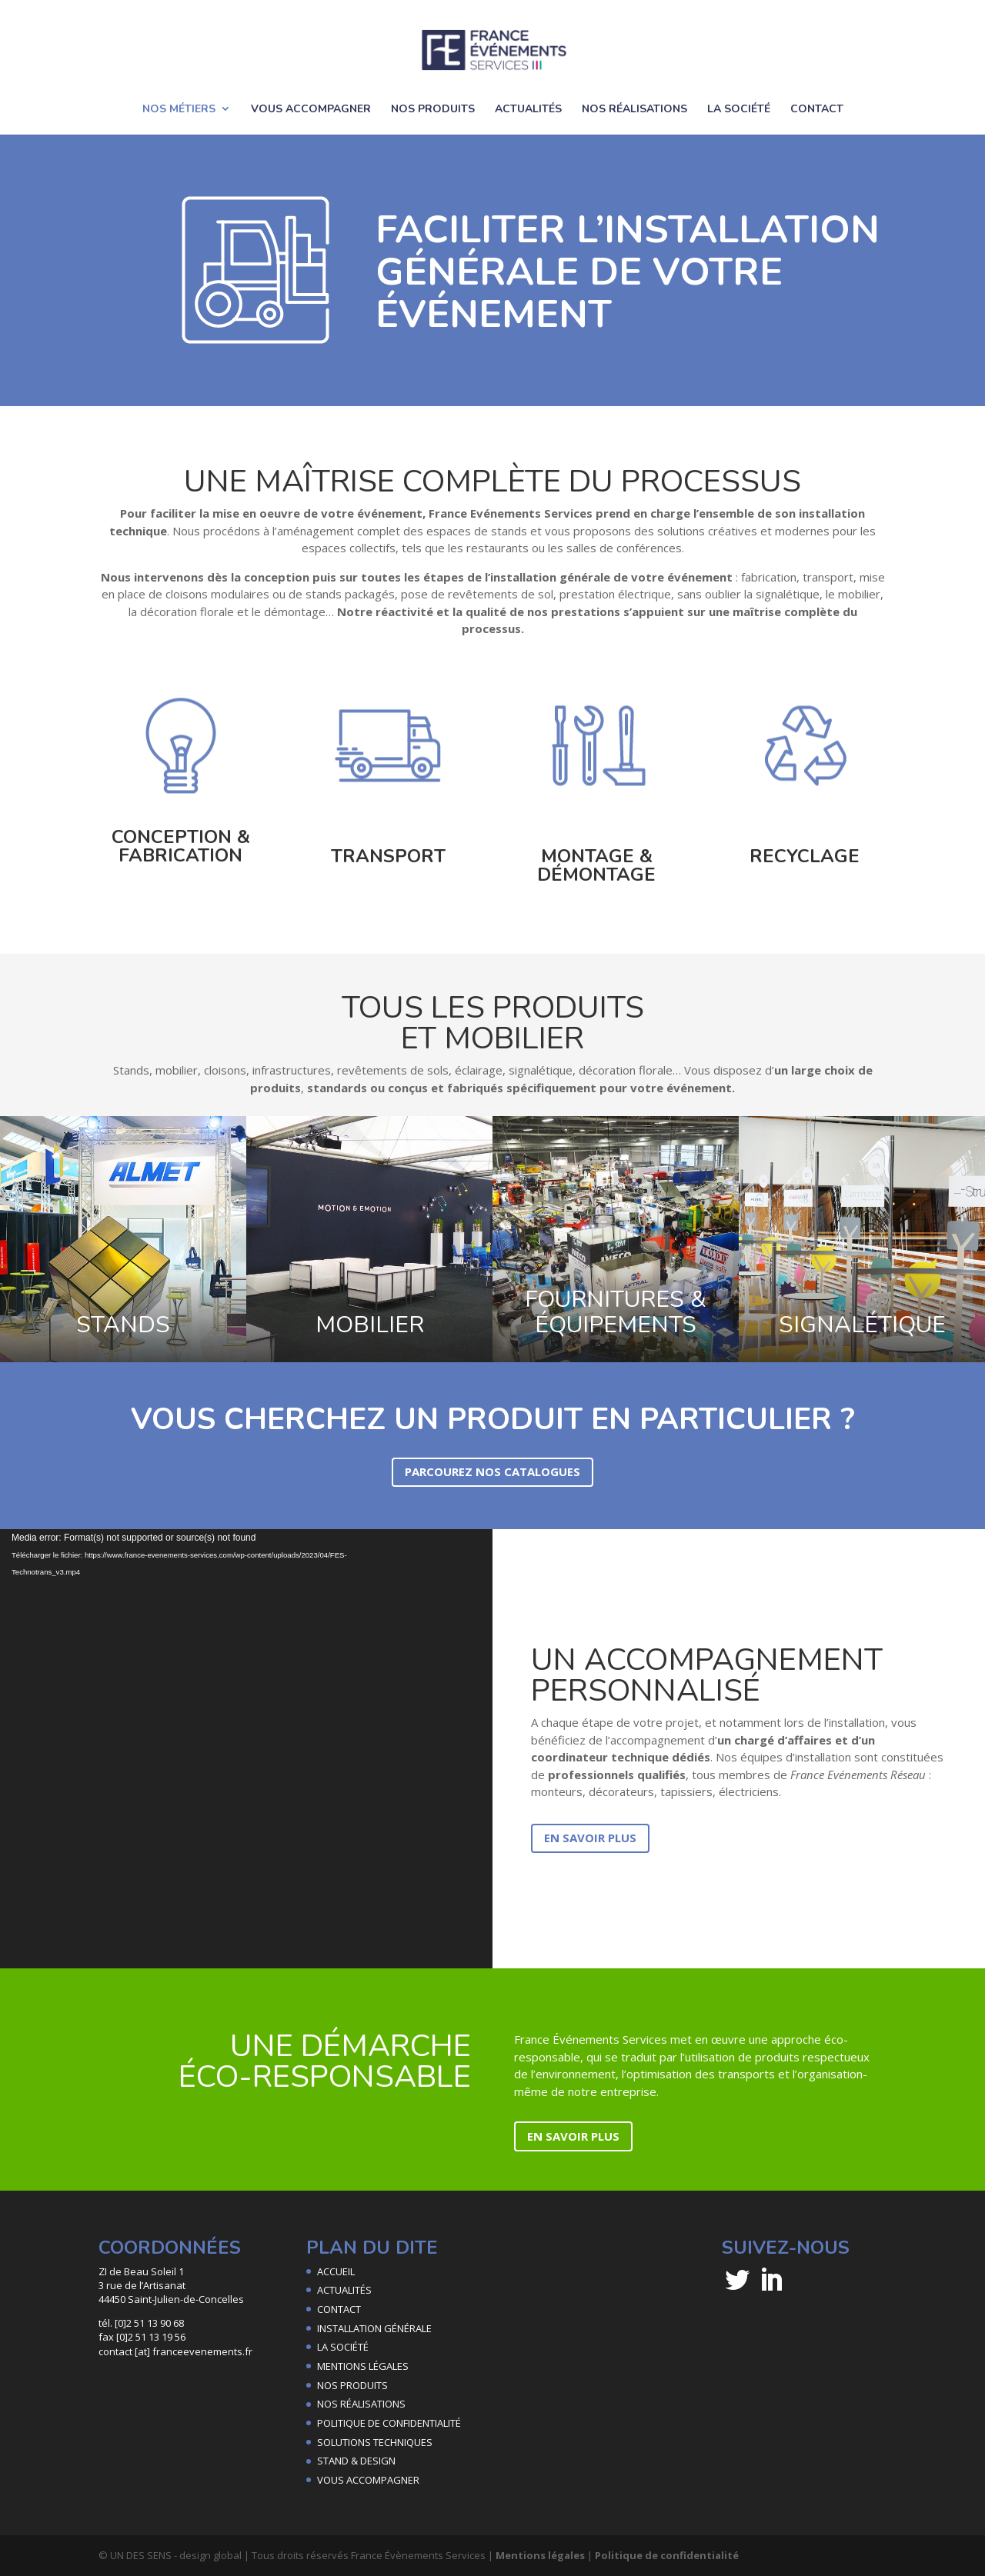 The height and width of the screenshot is (2576, 985). What do you see at coordinates (590, 1837) in the screenshot?
I see `EN SAVOIR PLUS` at bounding box center [590, 1837].